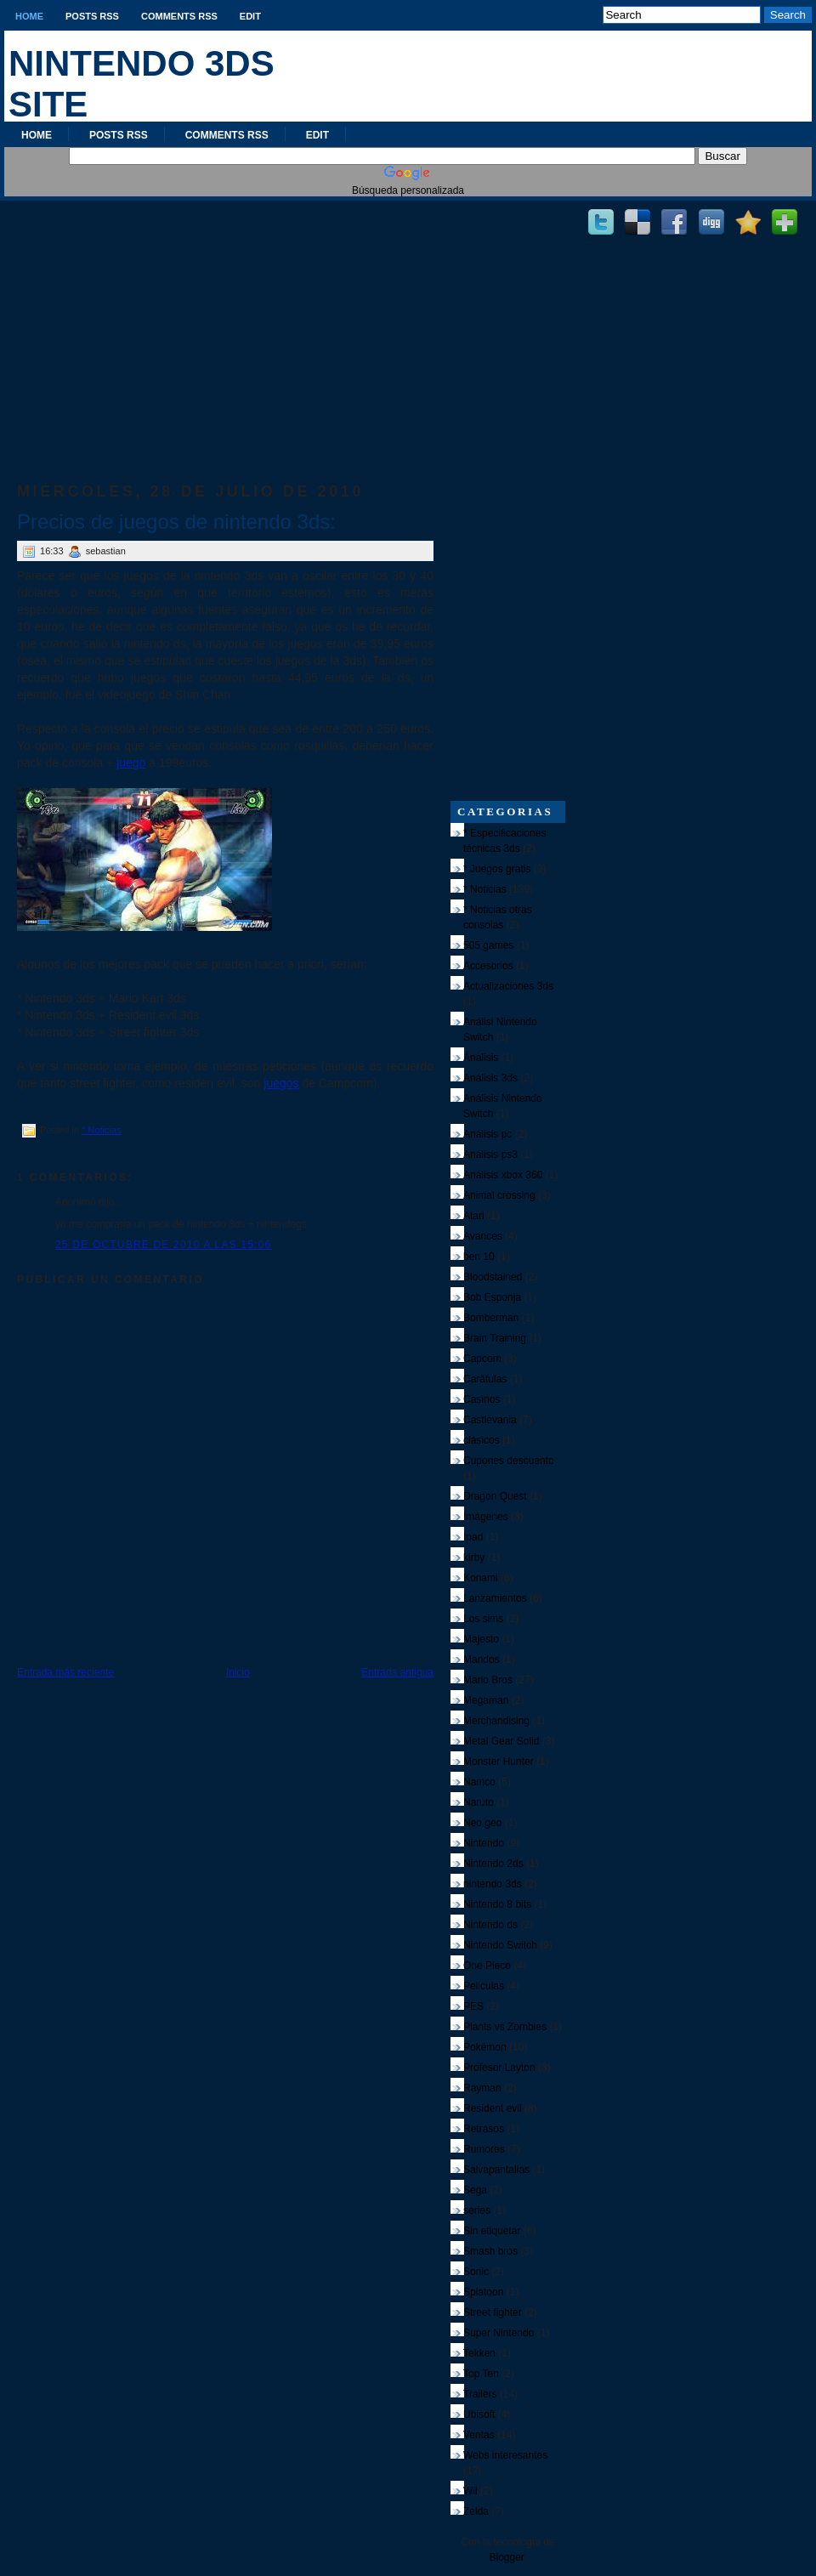  I want to click on PES, so click(473, 2006).